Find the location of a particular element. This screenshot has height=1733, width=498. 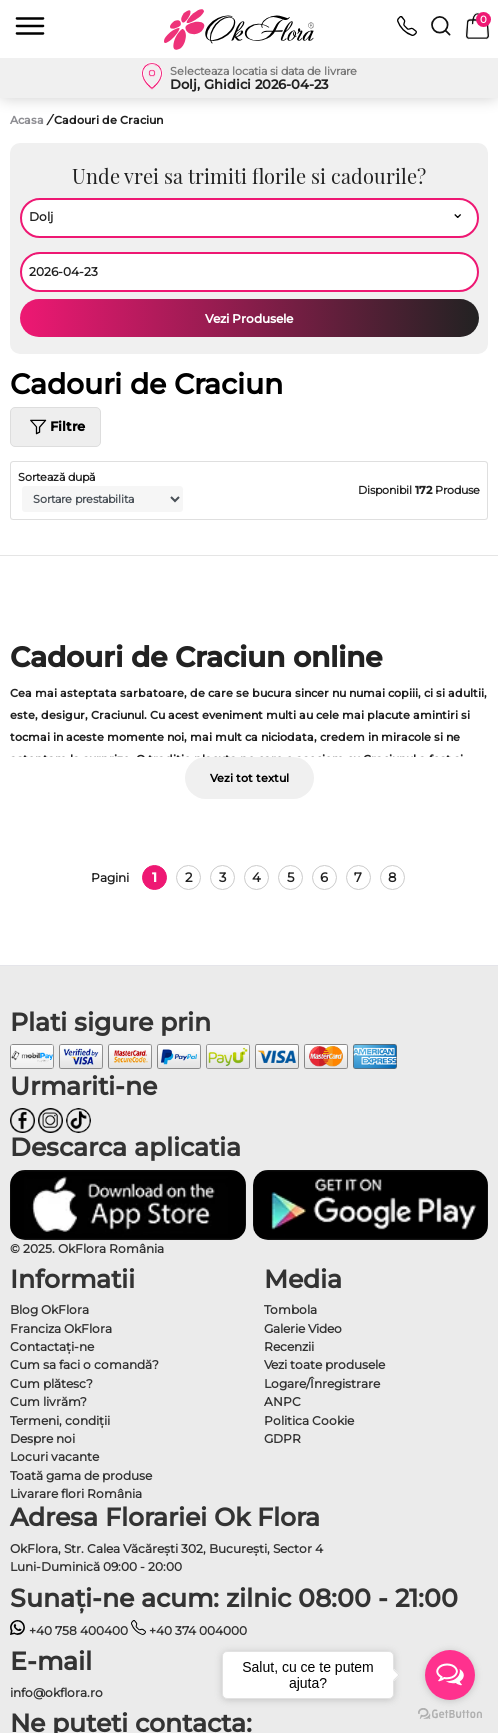

[Open messengers list] is located at coordinates (450, 1675).